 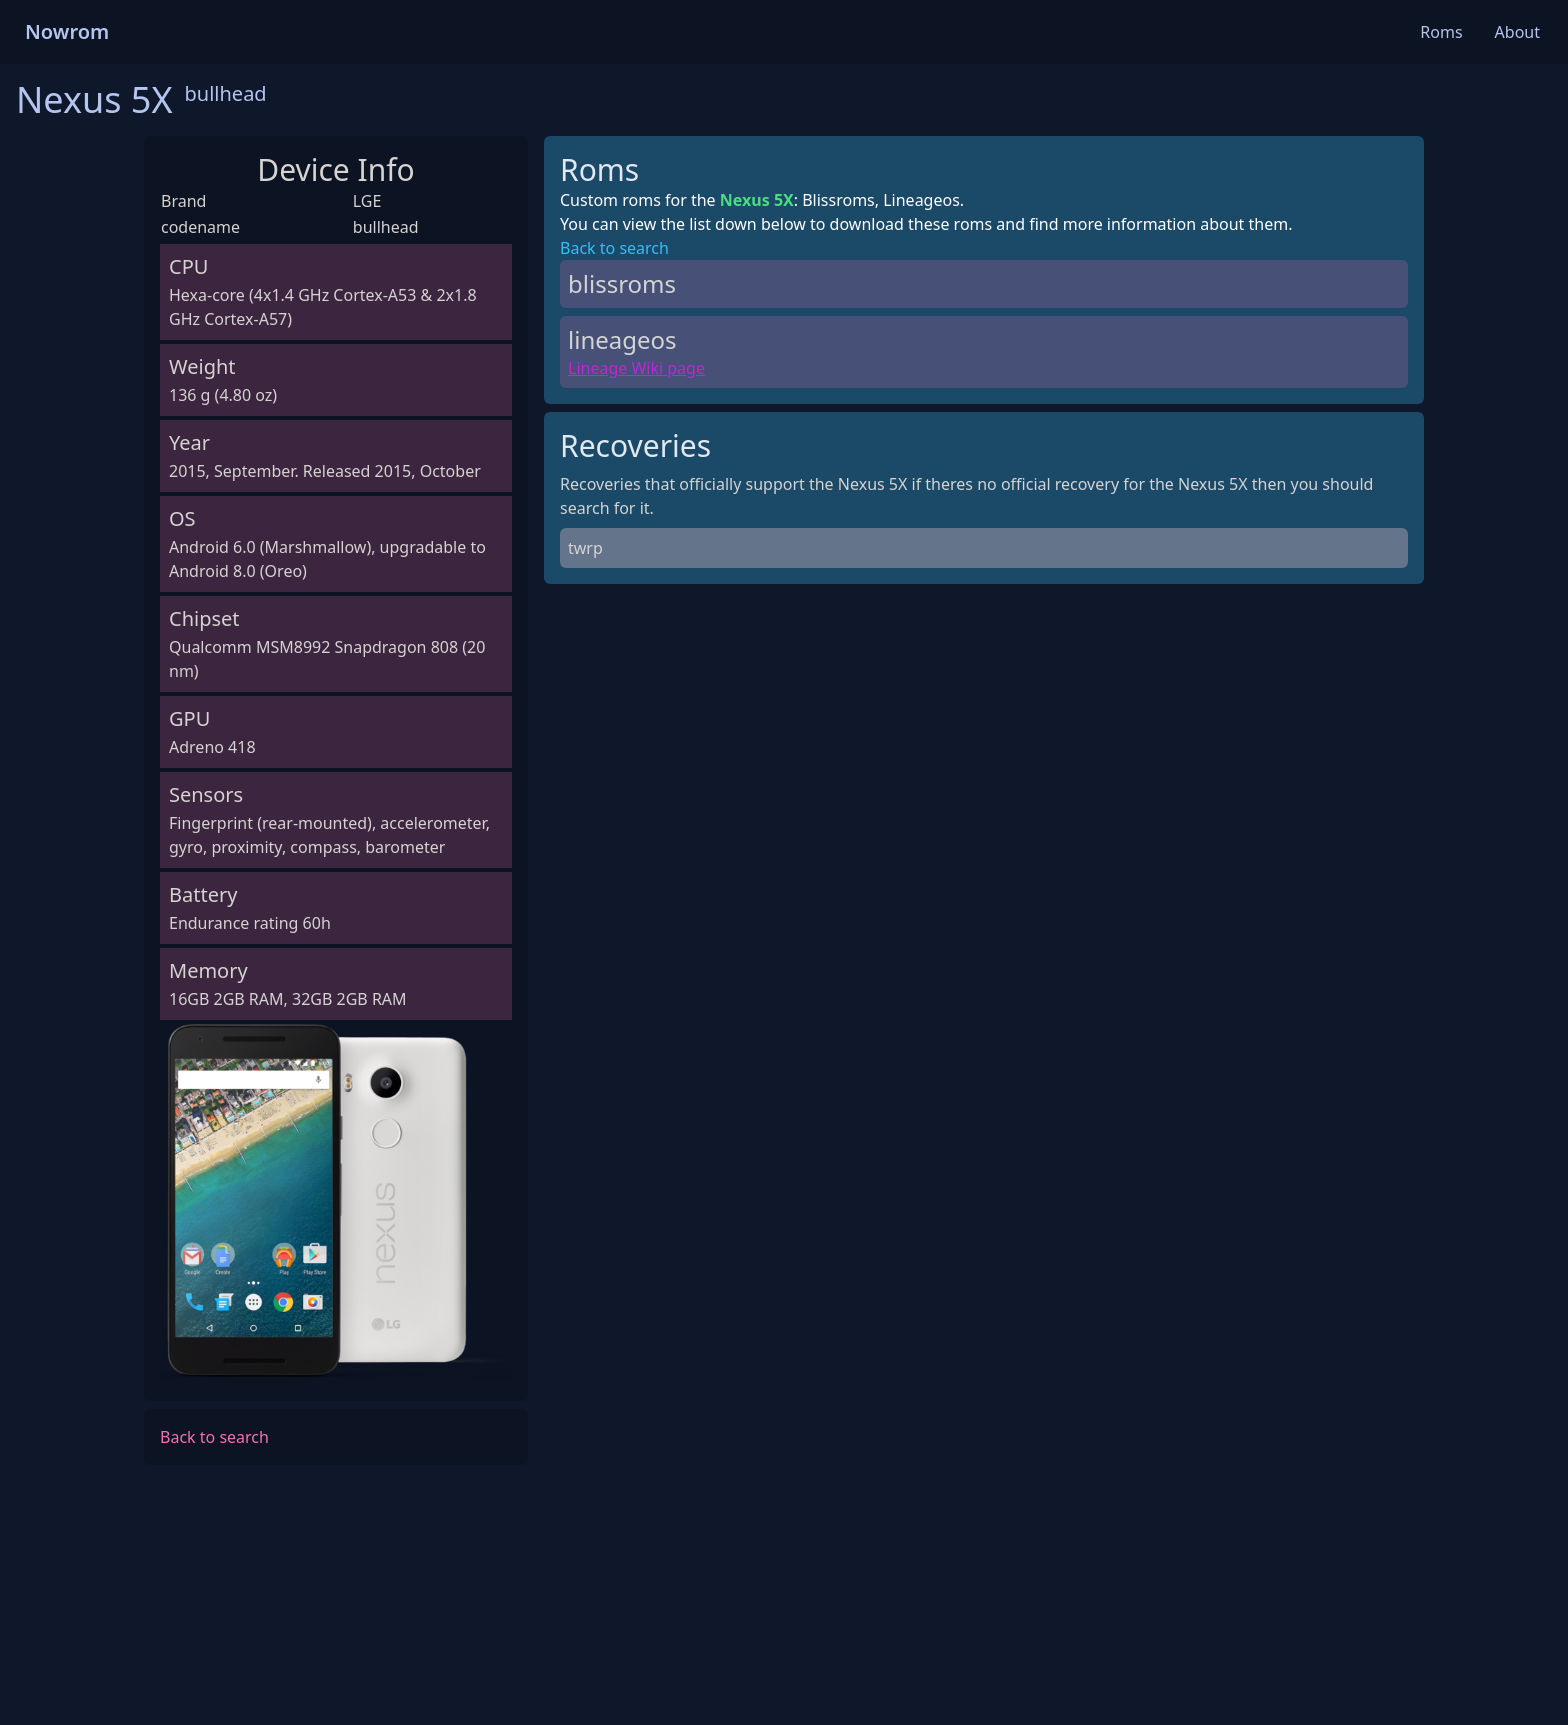 What do you see at coordinates (214, 1437) in the screenshot?
I see `Back to search` at bounding box center [214, 1437].